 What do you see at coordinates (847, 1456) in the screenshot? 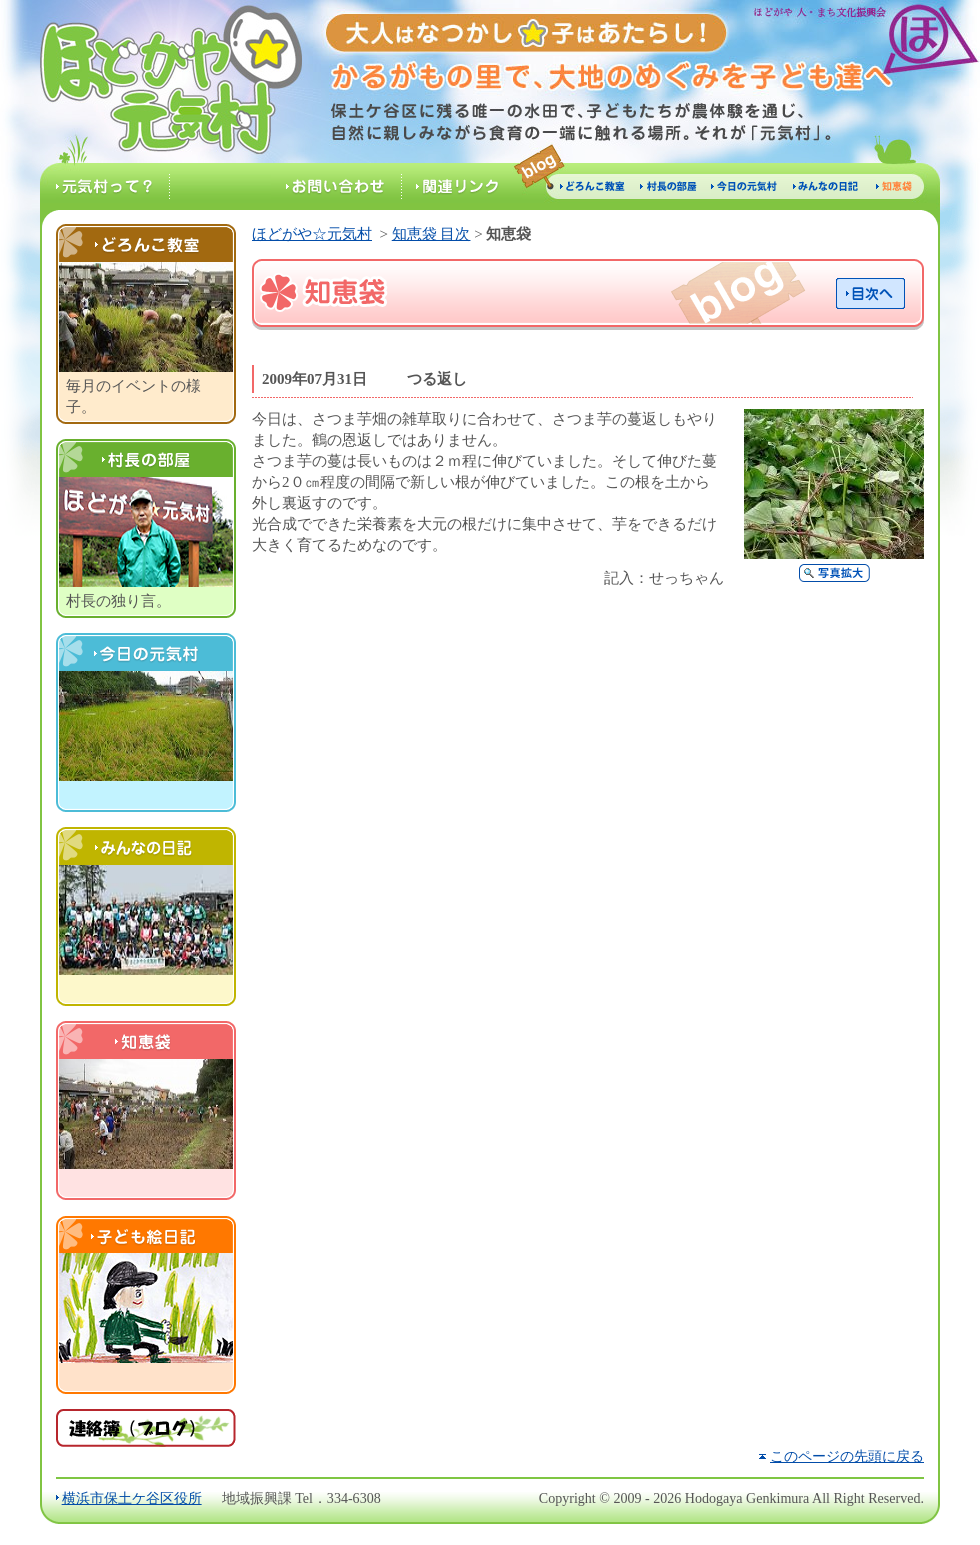
I see `このページの先頭に戻る` at bounding box center [847, 1456].